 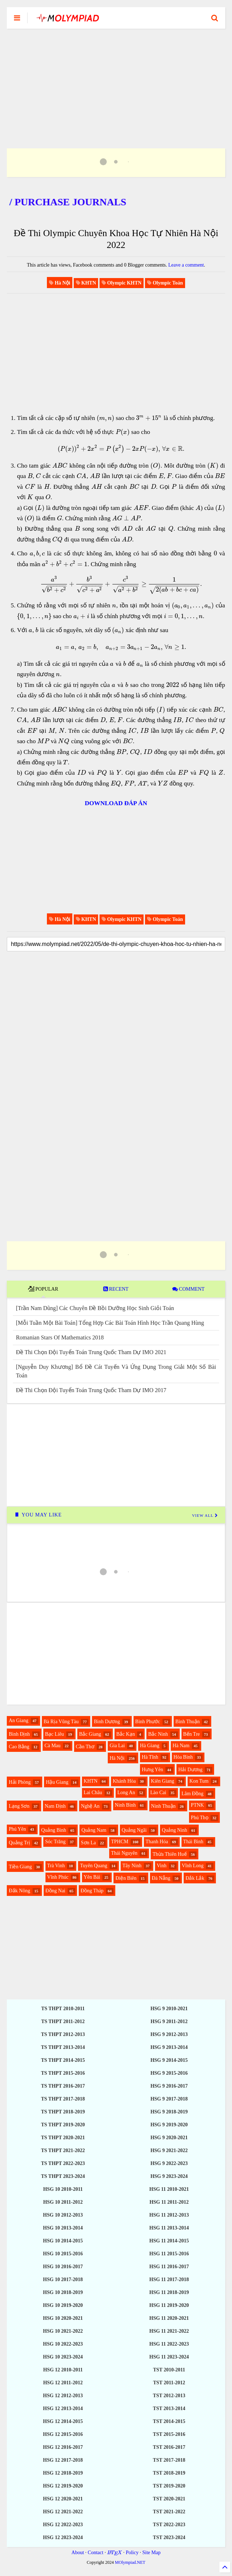 I want to click on HSG 9 2014-2015, so click(x=169, y=2060).